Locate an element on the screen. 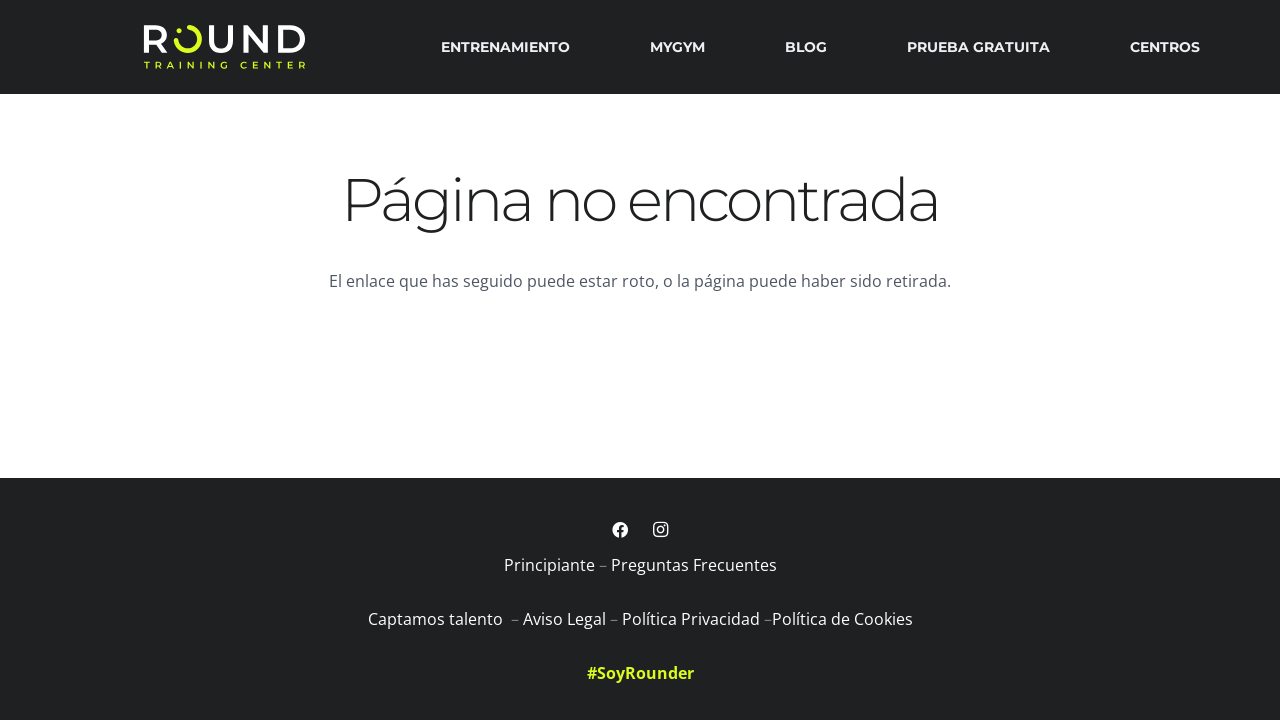 The width and height of the screenshot is (1280, 720). Principiante is located at coordinates (549, 565).